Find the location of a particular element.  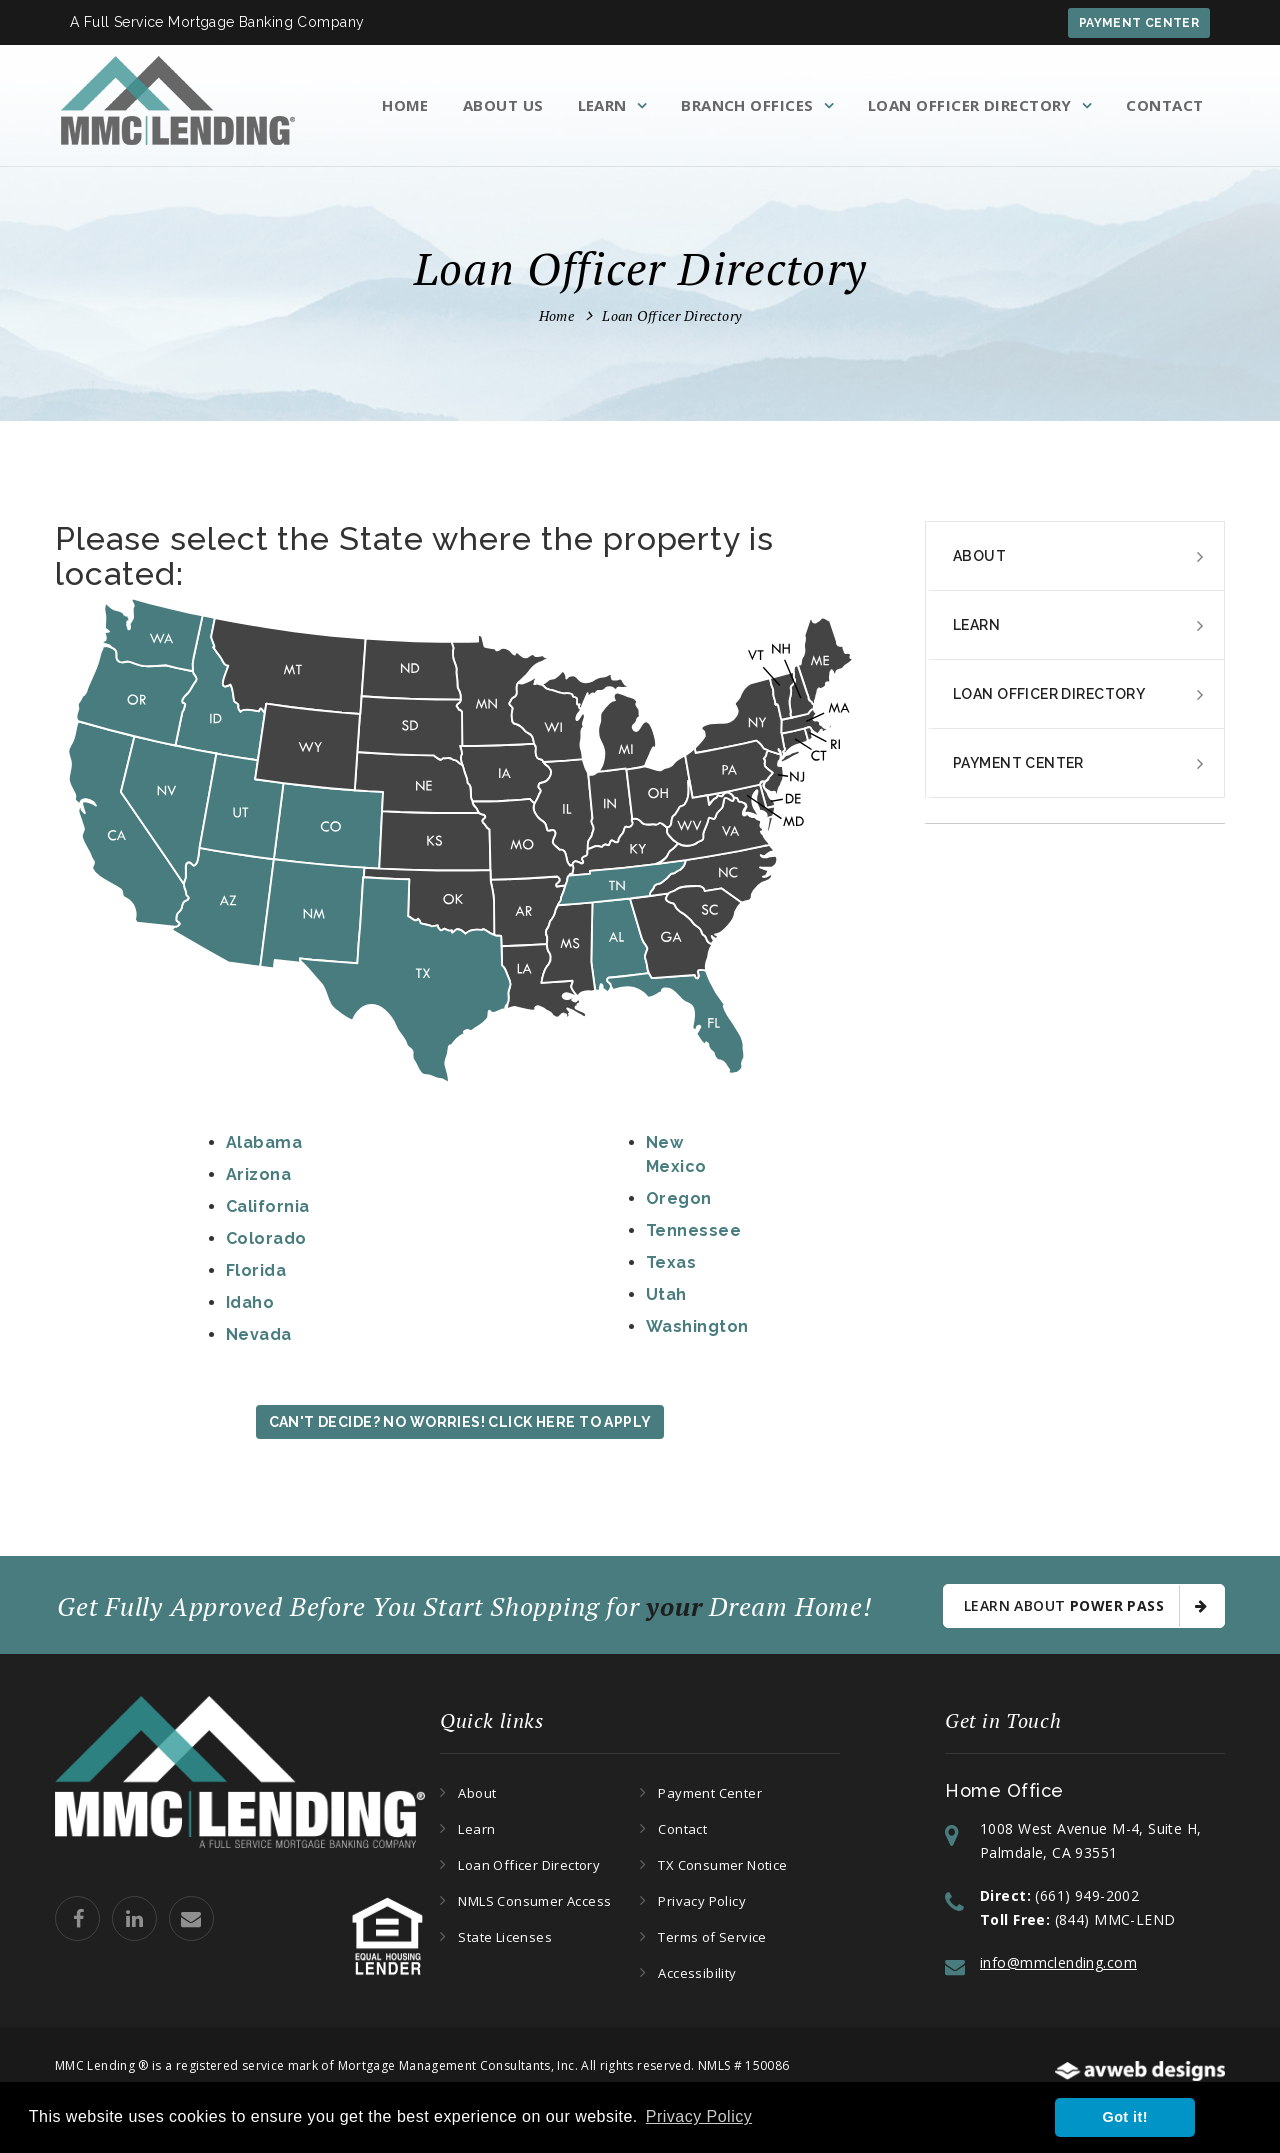

Alabama is located at coordinates (264, 1142).